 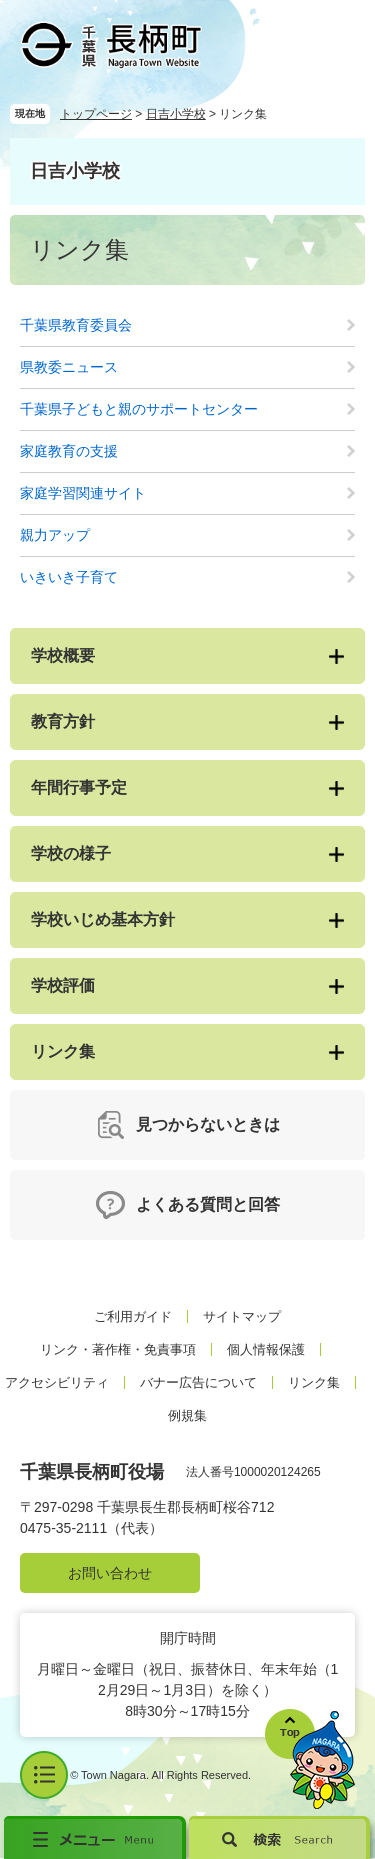 I want to click on 教育方針, so click(x=63, y=721).